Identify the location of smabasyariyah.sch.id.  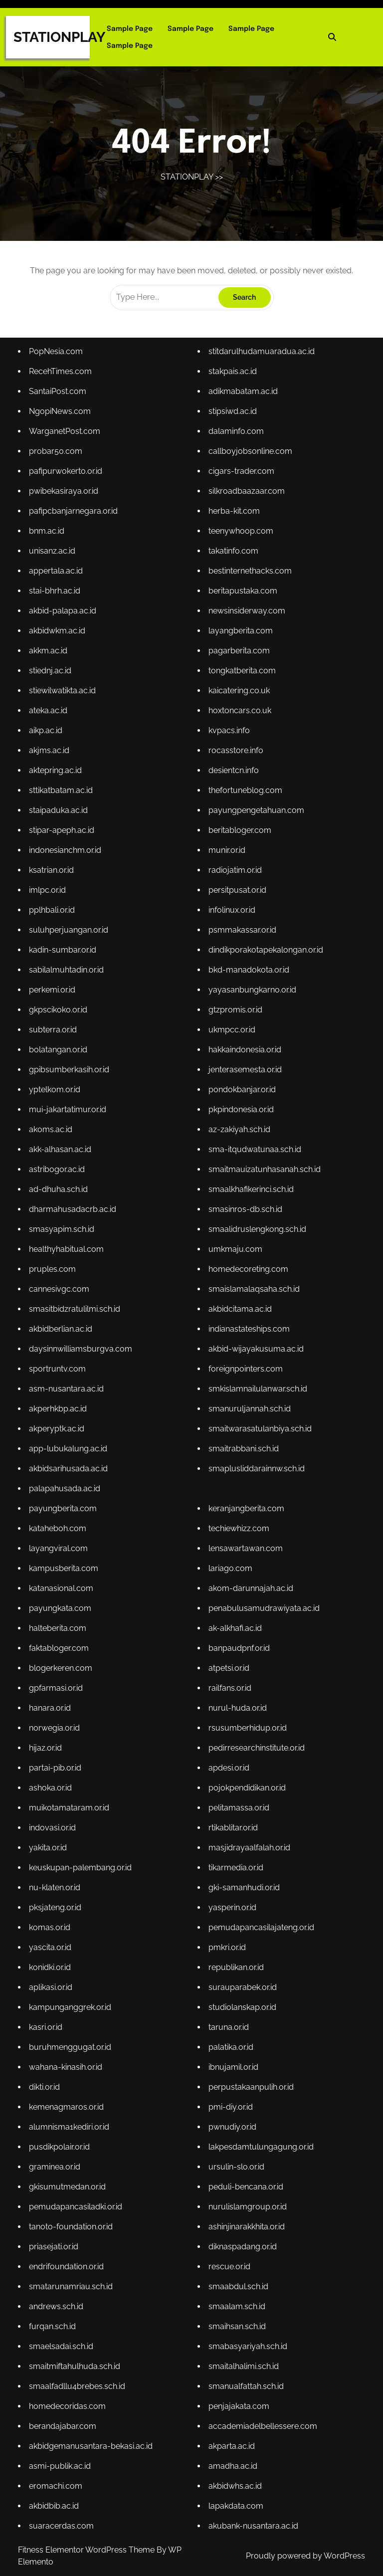
(246, 2325).